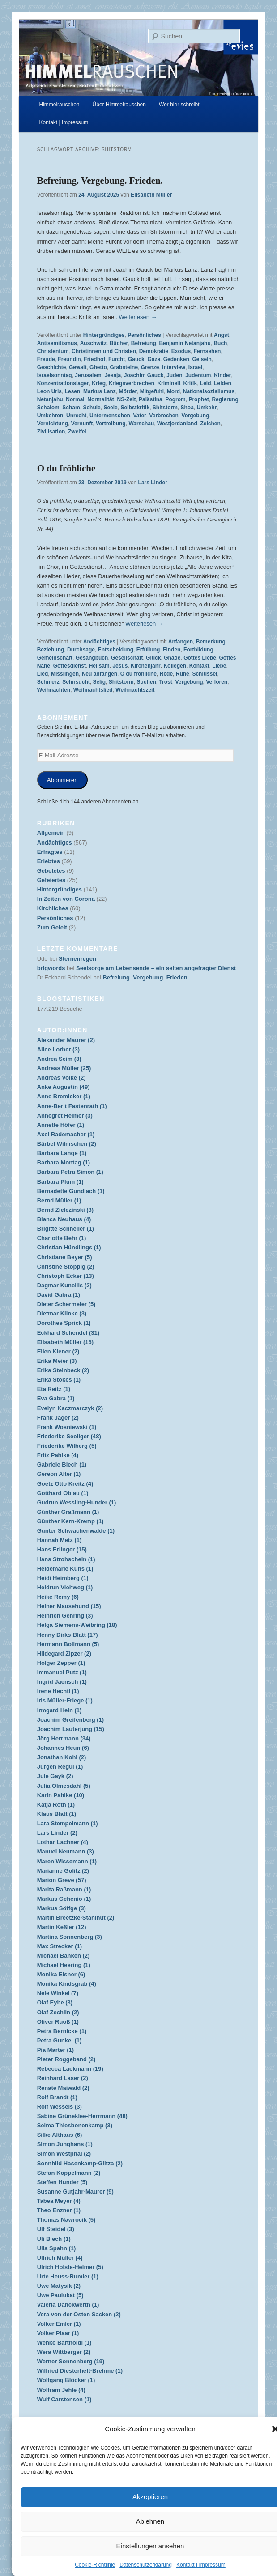 The height and width of the screenshot is (2576, 277). I want to click on Markus Lanz, so click(99, 391).